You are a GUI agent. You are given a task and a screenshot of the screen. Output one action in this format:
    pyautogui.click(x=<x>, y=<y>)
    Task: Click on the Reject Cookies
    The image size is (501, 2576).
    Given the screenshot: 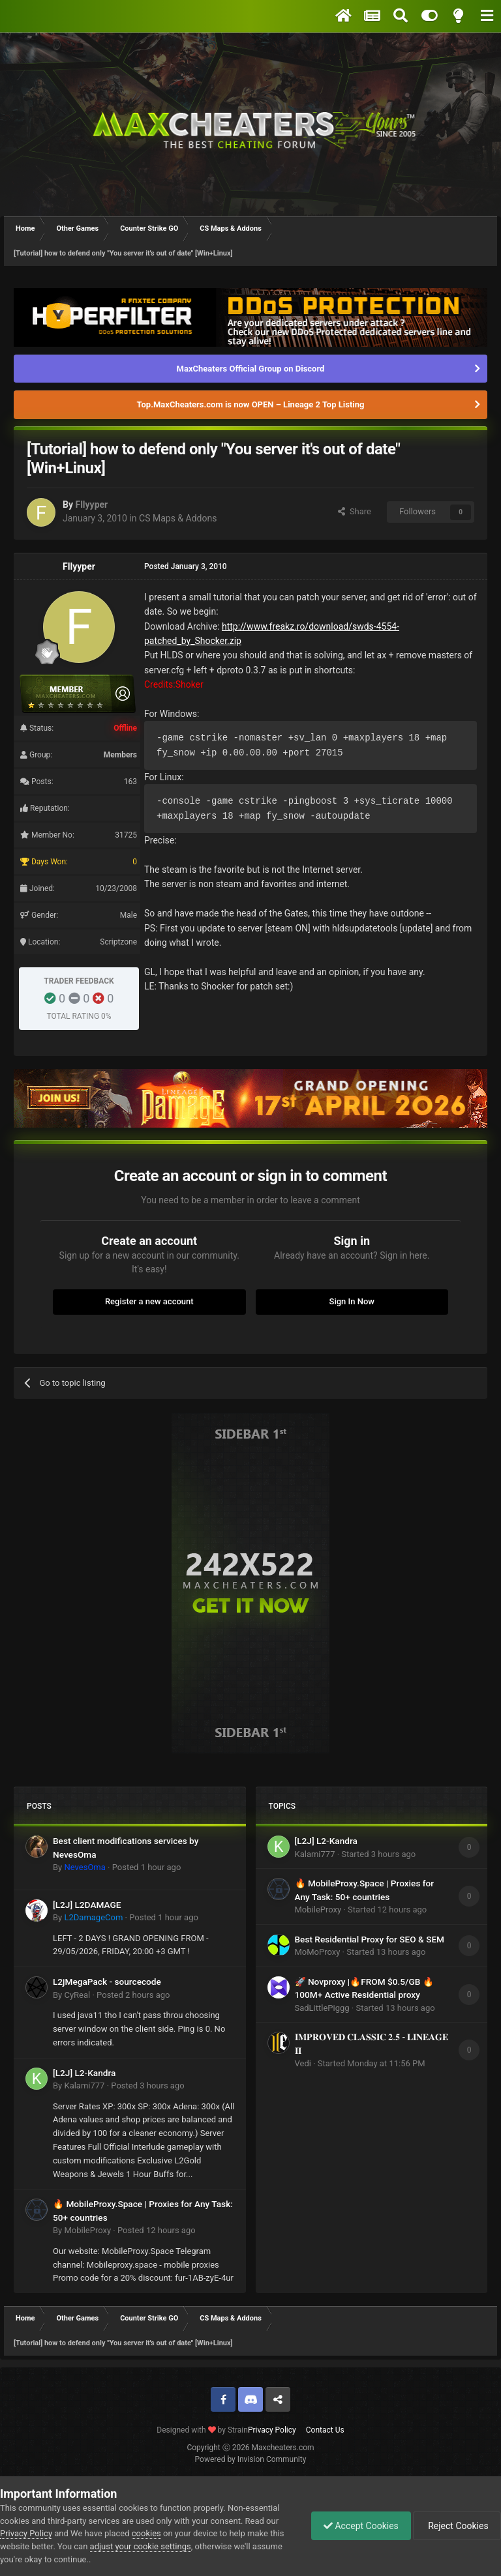 What is the action you would take?
    pyautogui.click(x=456, y=2526)
    